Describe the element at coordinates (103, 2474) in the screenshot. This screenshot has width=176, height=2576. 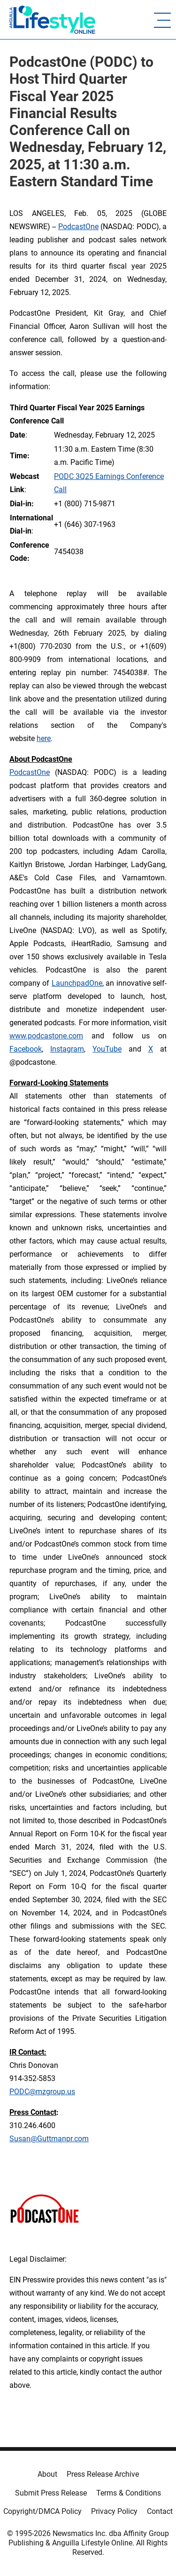
I see `Press Release Archive` at that location.